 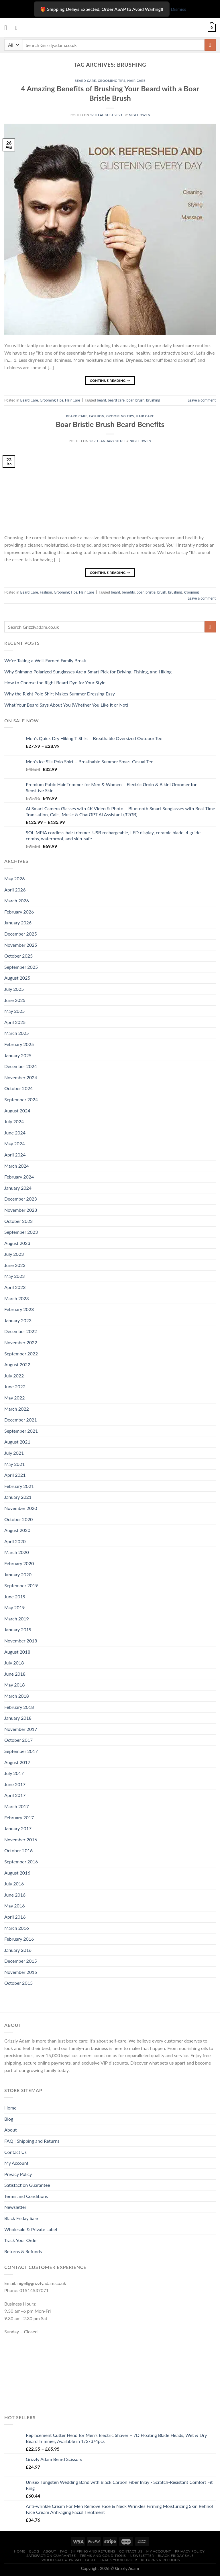 I want to click on December 2025, so click(x=20, y=933).